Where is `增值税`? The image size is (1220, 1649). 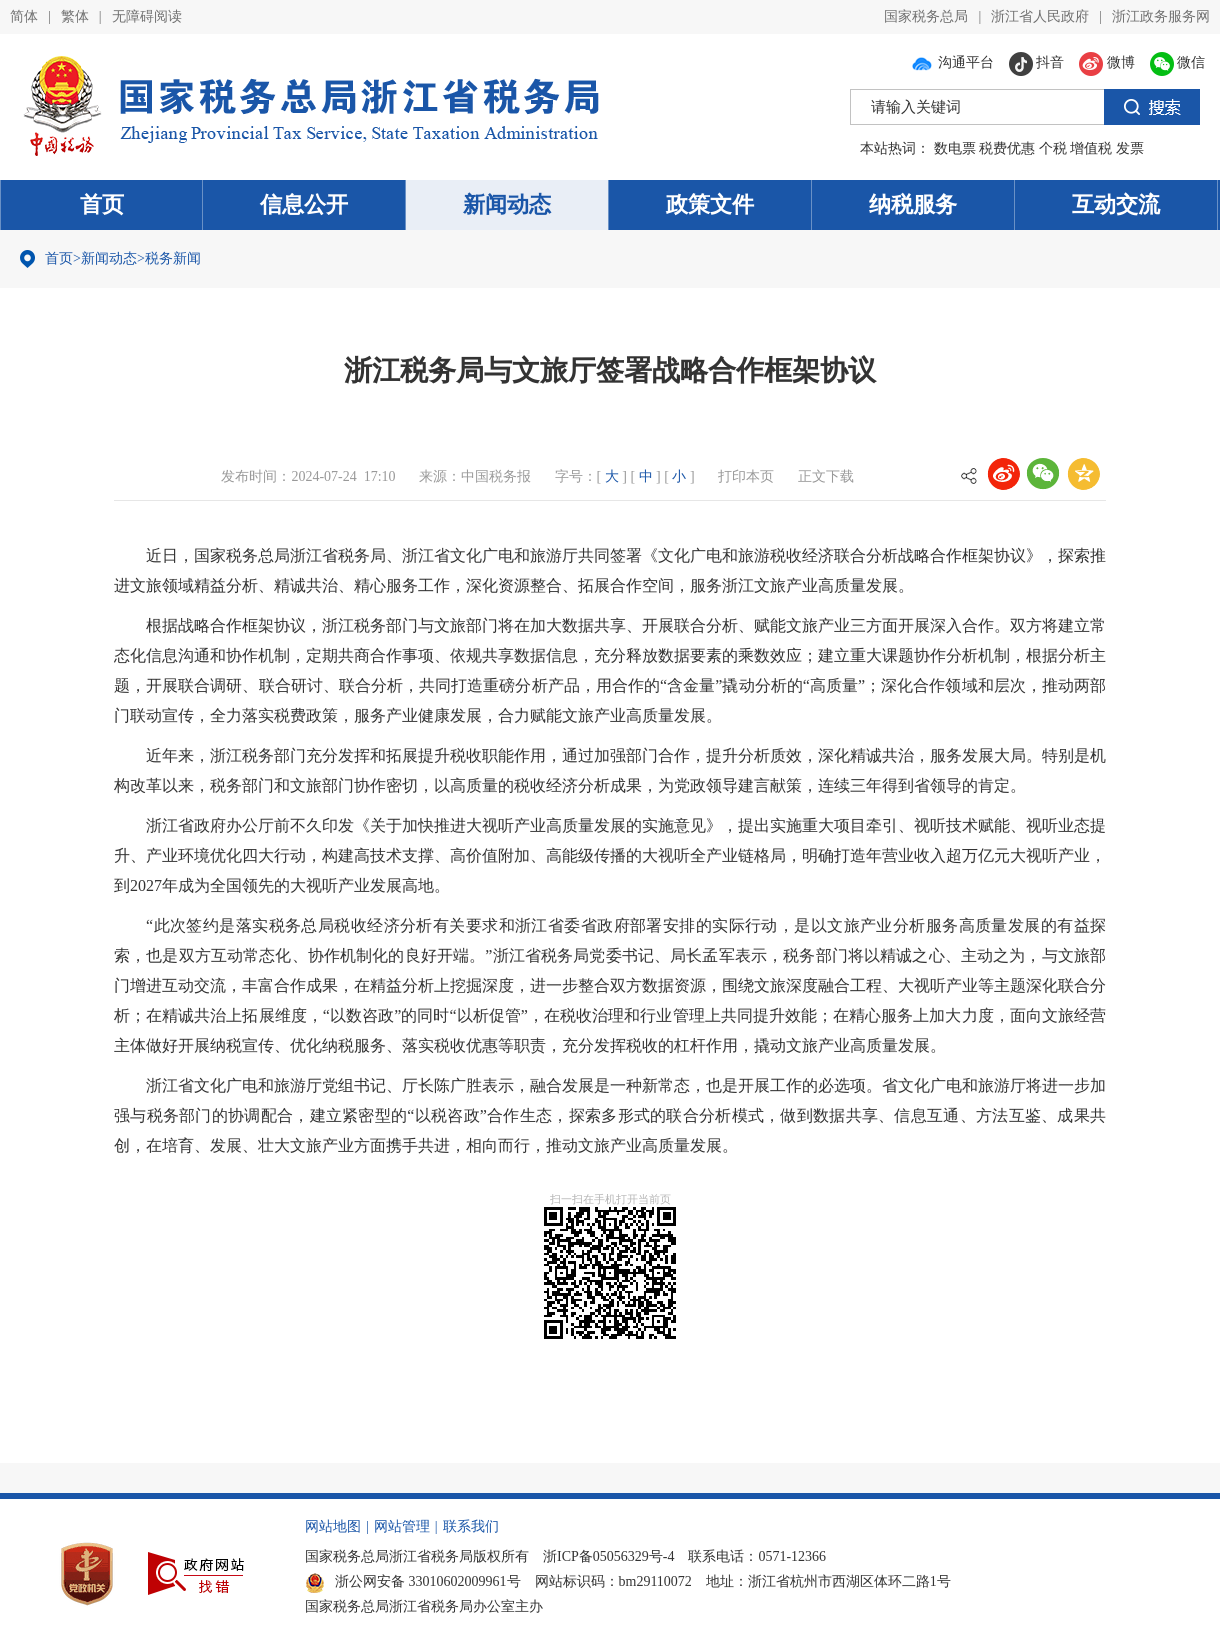
增值税 is located at coordinates (1091, 148).